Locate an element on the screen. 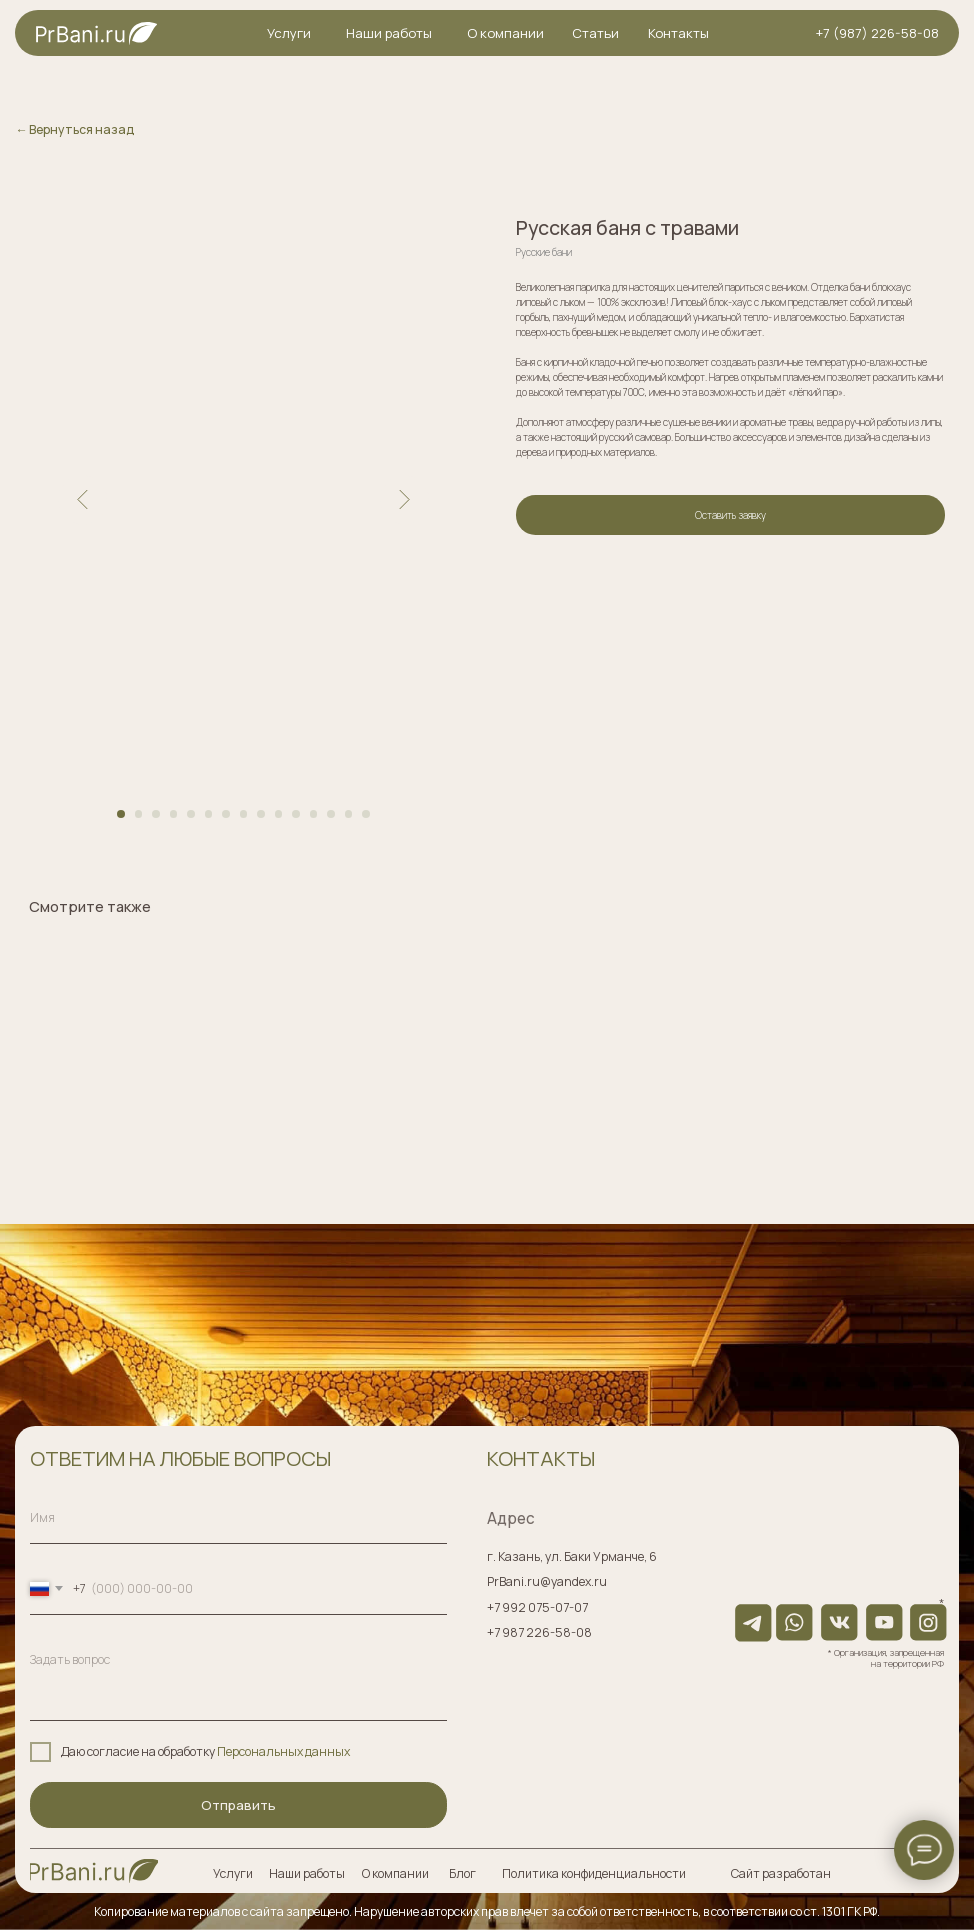  [img] is located at coordinates (94, 1870).